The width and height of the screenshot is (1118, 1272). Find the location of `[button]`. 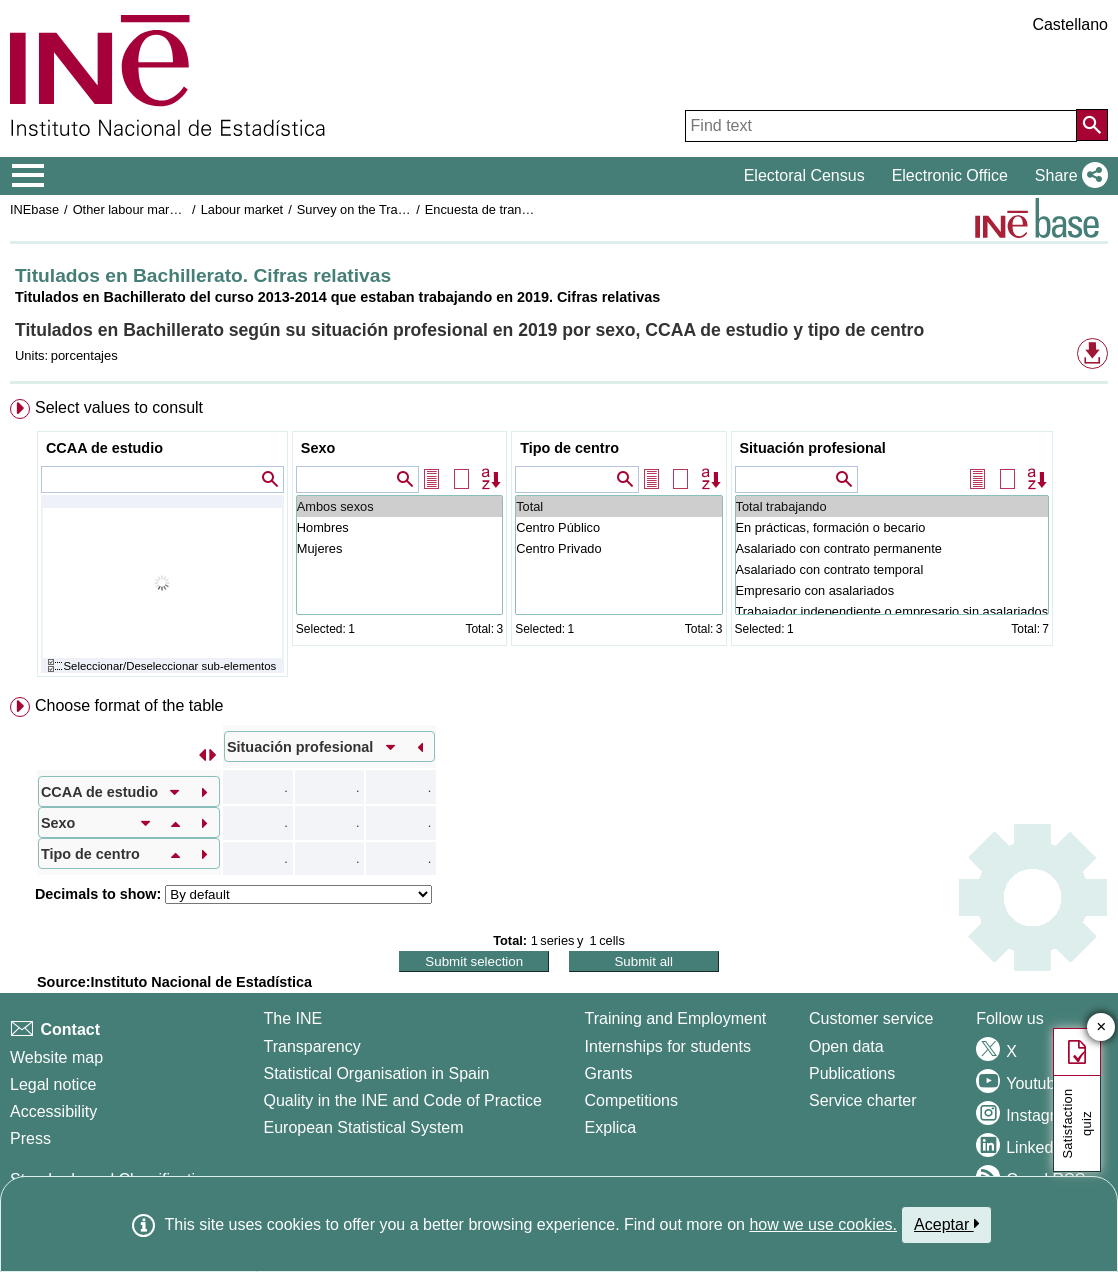

[button] is located at coordinates (1067, 176).